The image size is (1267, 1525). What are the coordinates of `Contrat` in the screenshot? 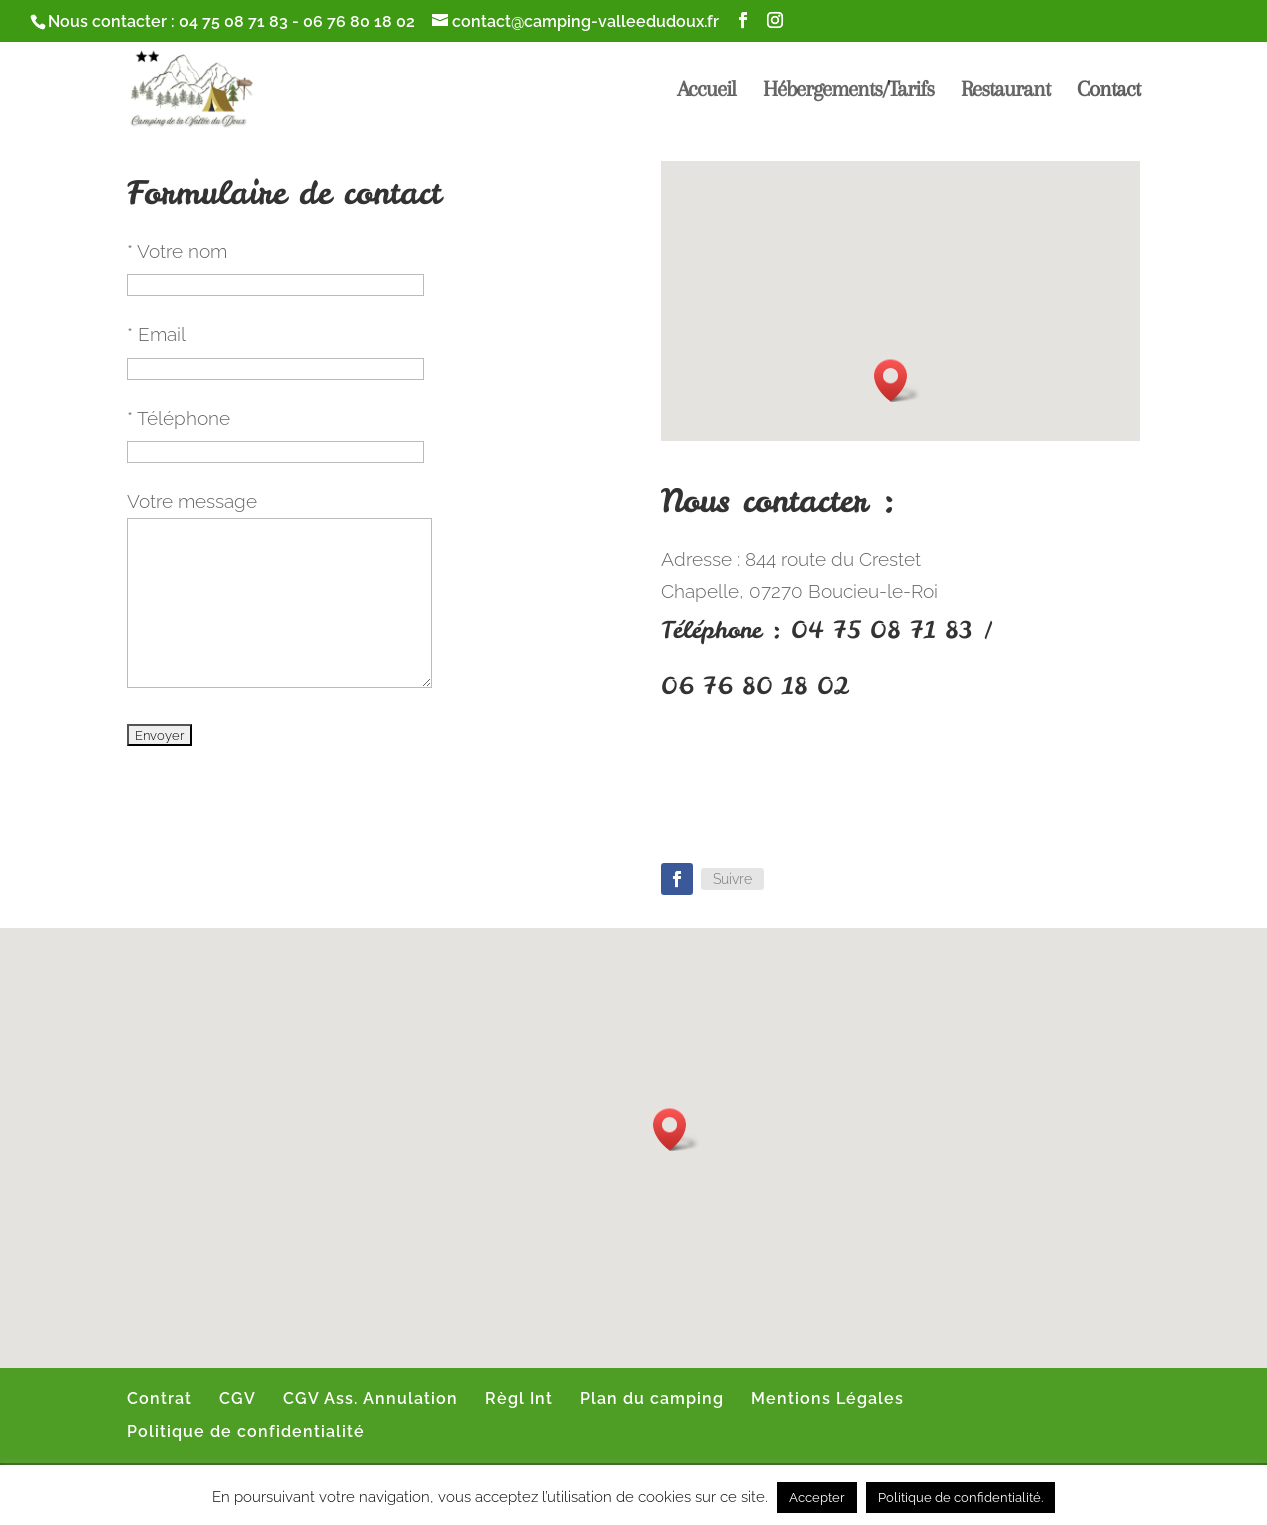 It's located at (159, 1398).